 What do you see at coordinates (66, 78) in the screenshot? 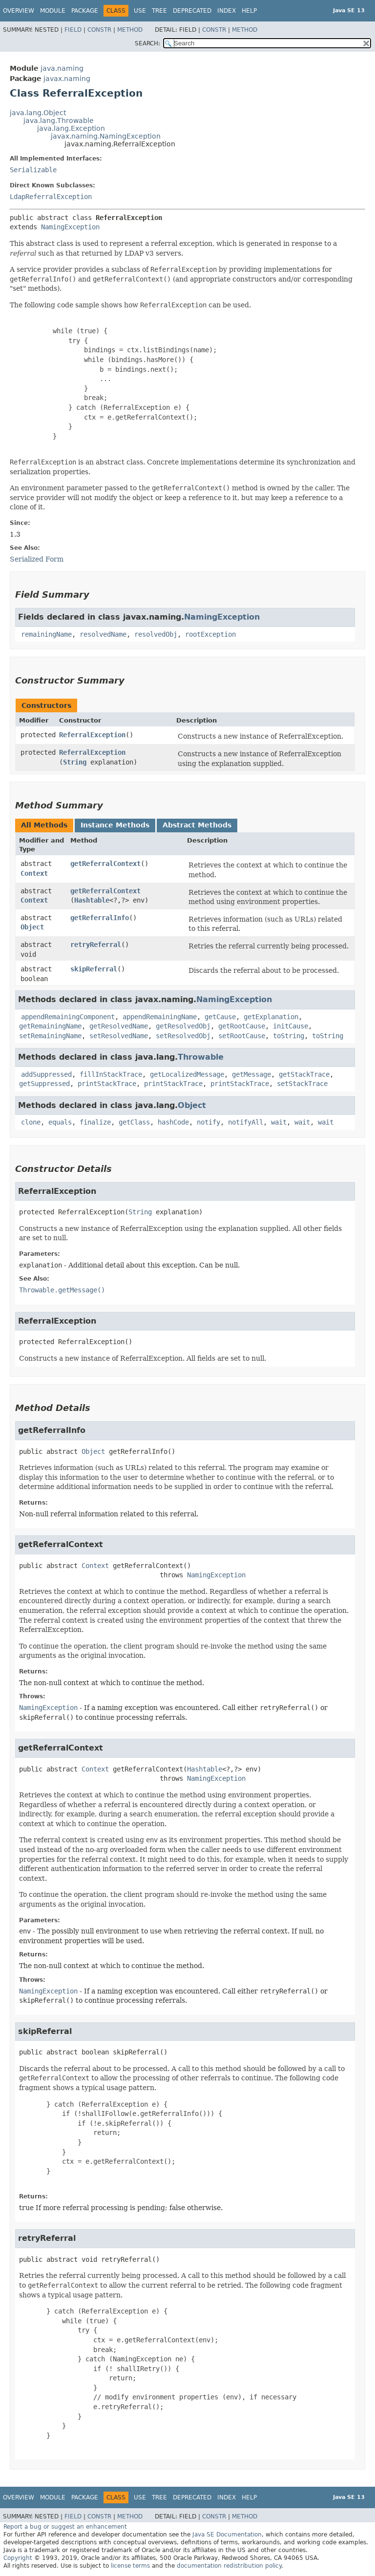
I see `javax.naming` at bounding box center [66, 78].